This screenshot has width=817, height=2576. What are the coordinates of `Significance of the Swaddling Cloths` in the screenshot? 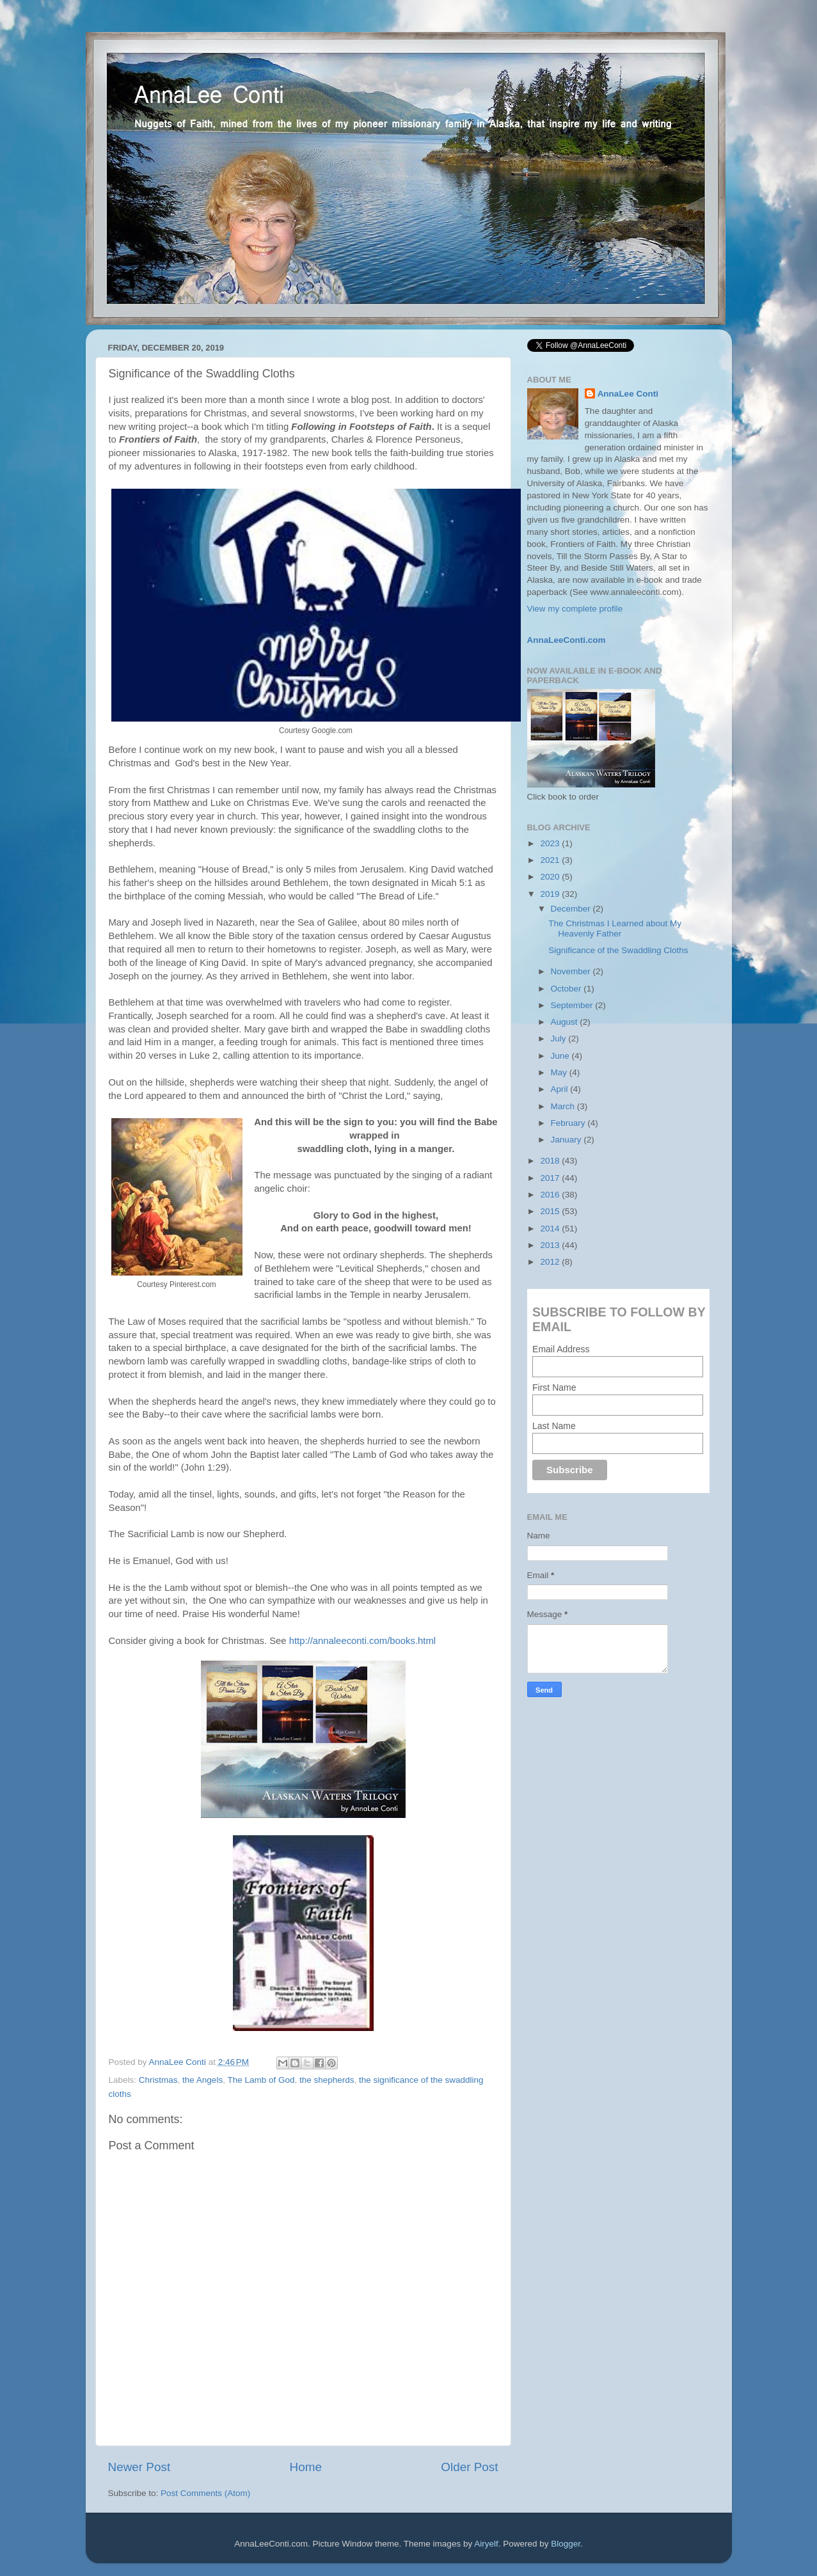 It's located at (618, 950).